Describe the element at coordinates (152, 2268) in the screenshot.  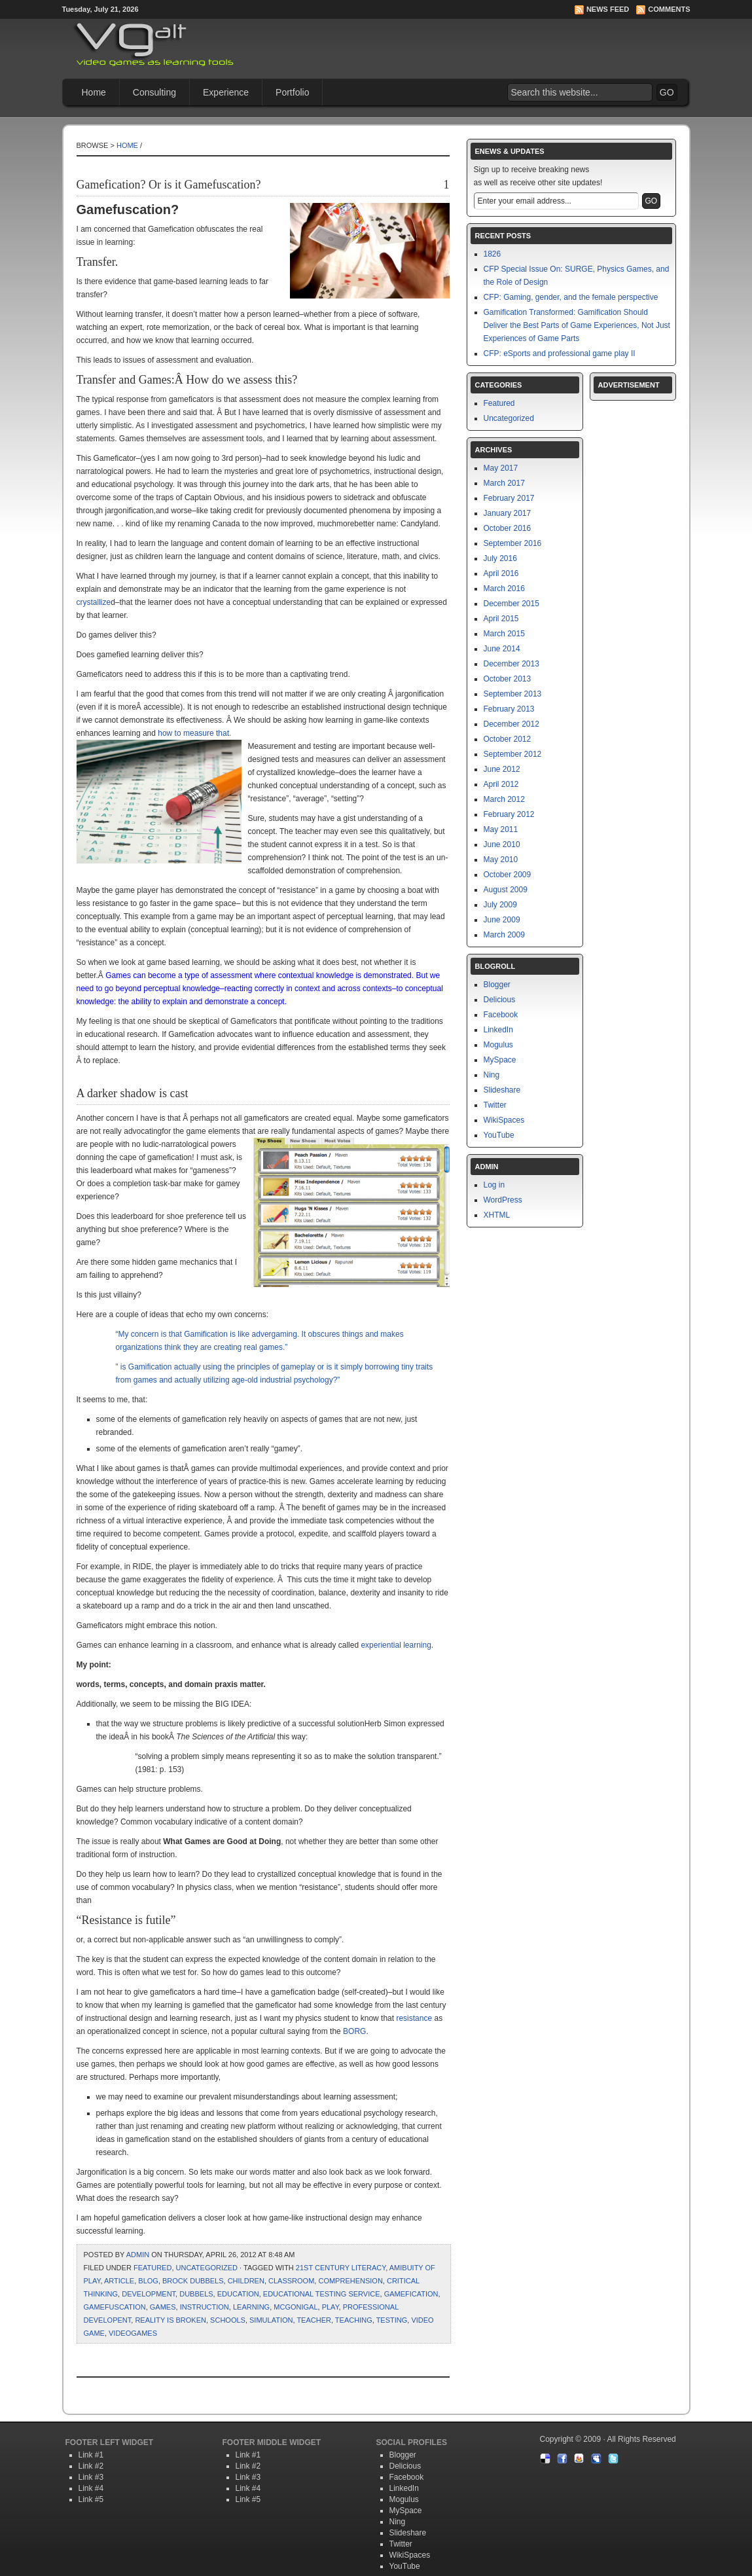
I see `Featured` at that location.